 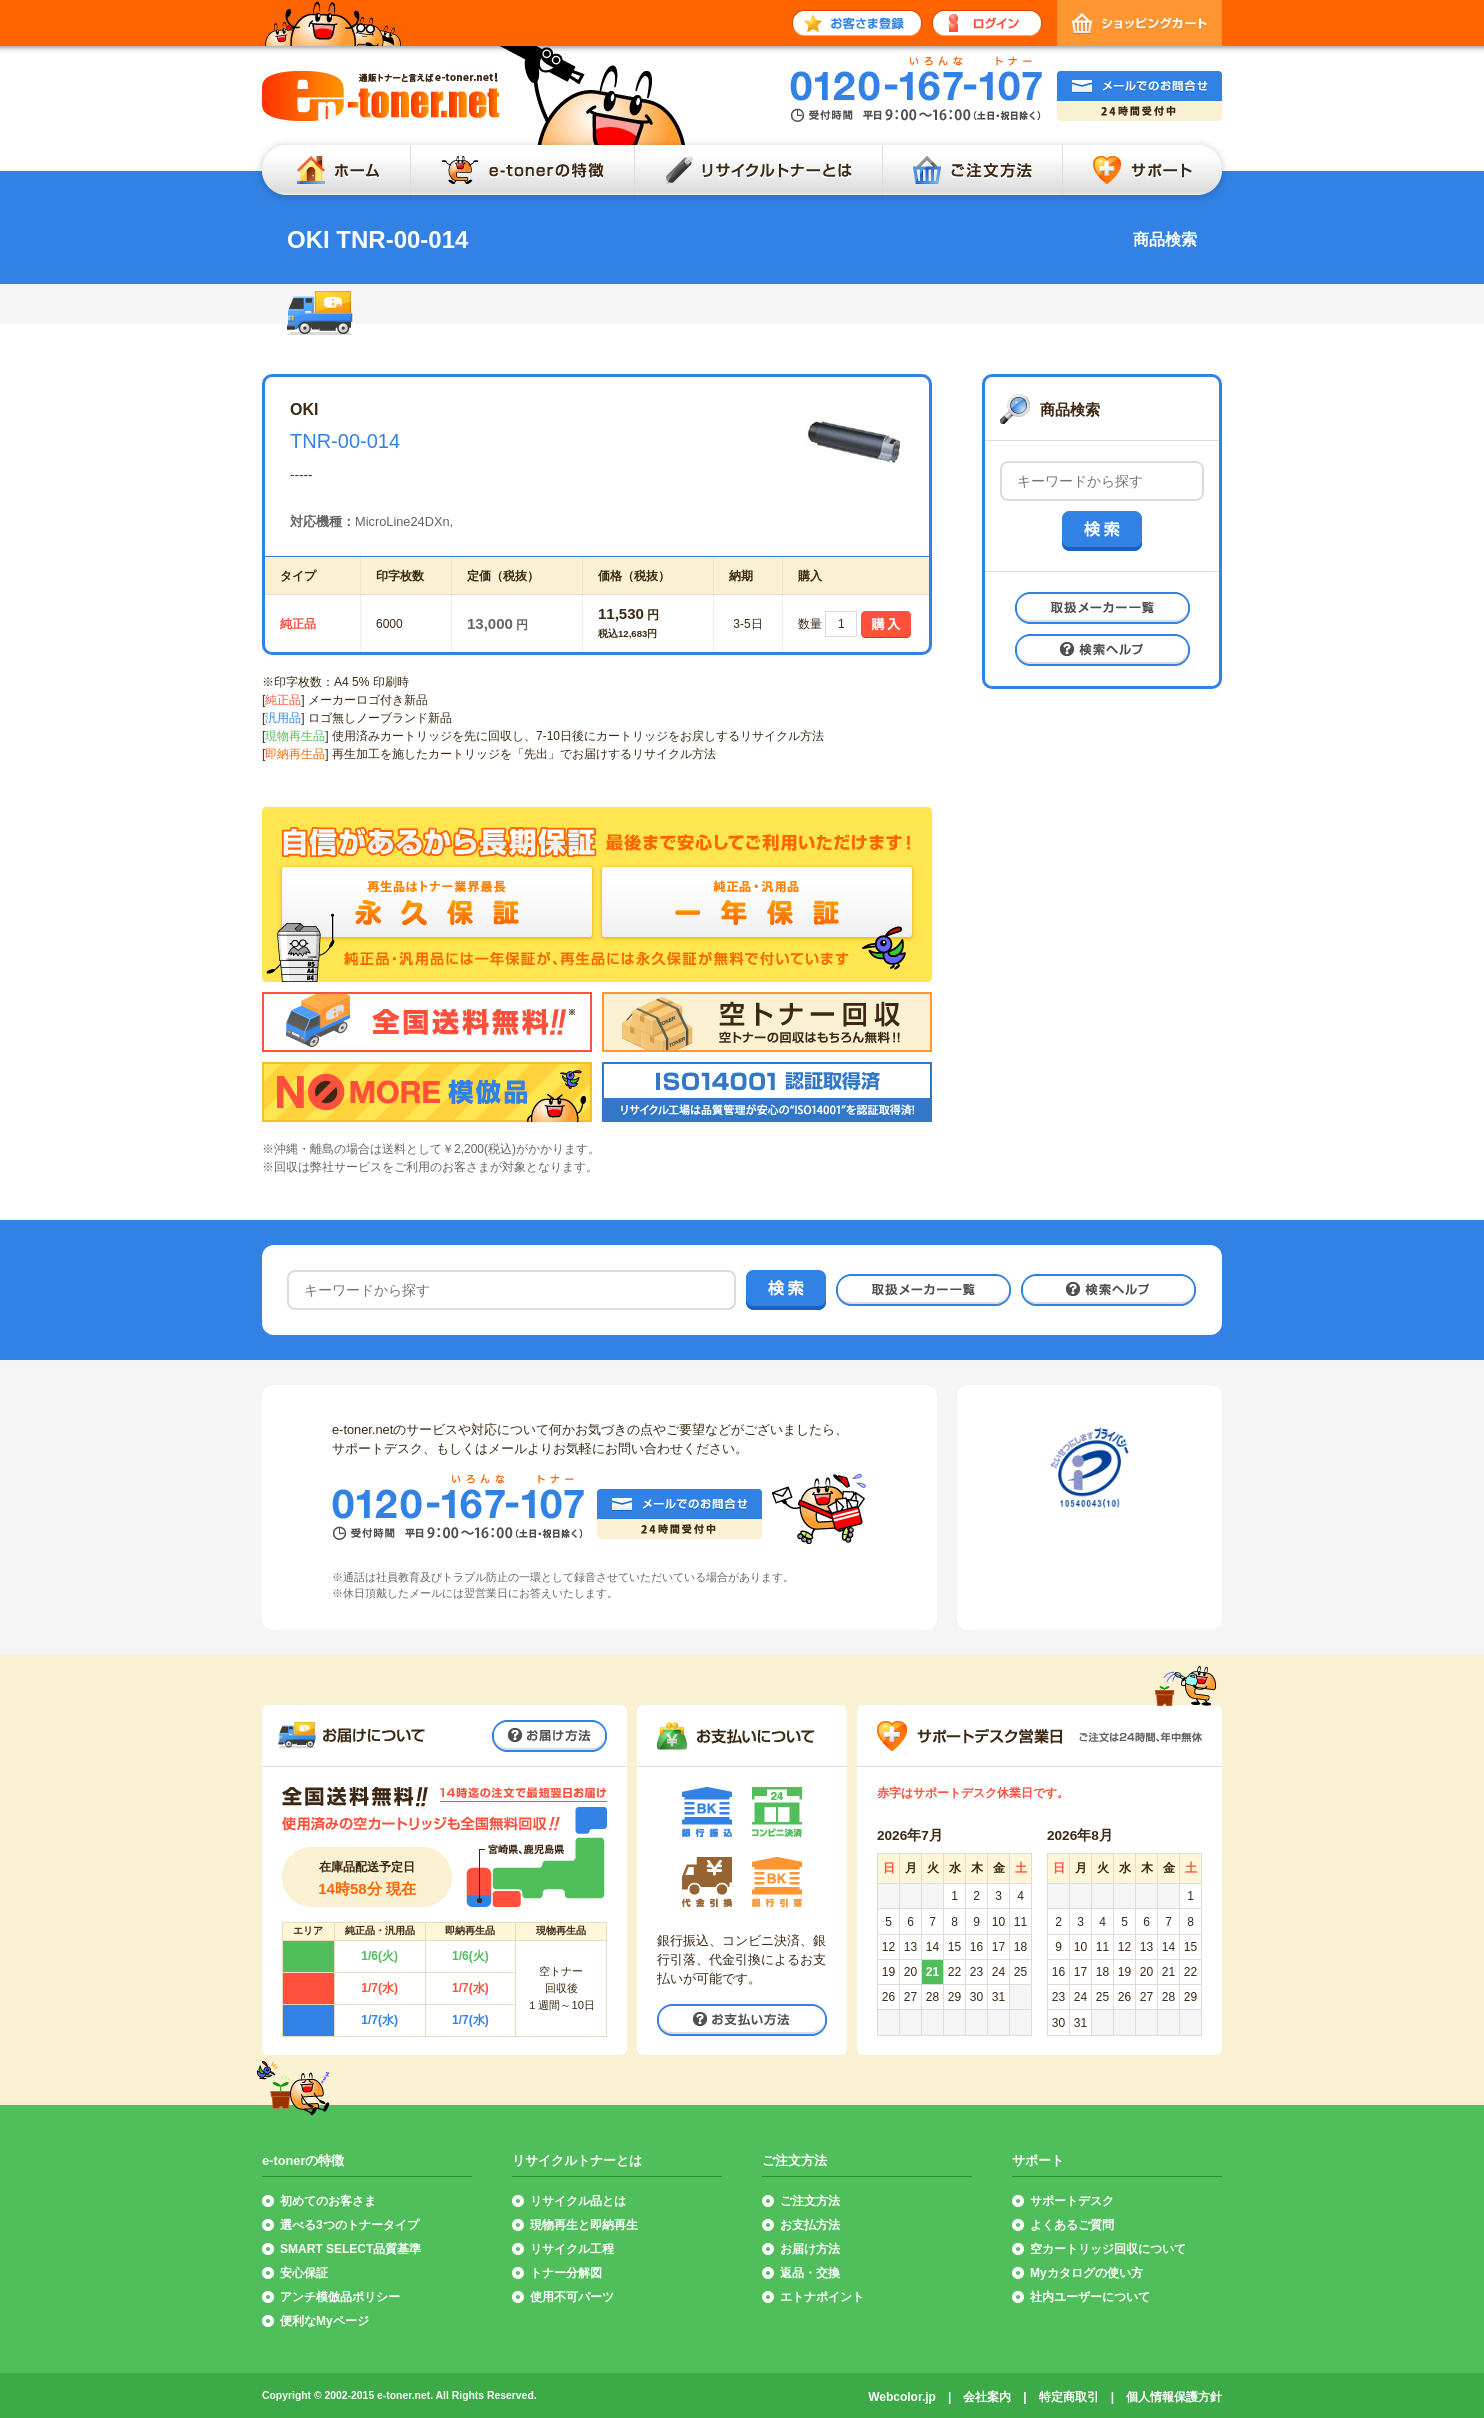 I want to click on メールでのお問合せ, so click(x=1139, y=96).